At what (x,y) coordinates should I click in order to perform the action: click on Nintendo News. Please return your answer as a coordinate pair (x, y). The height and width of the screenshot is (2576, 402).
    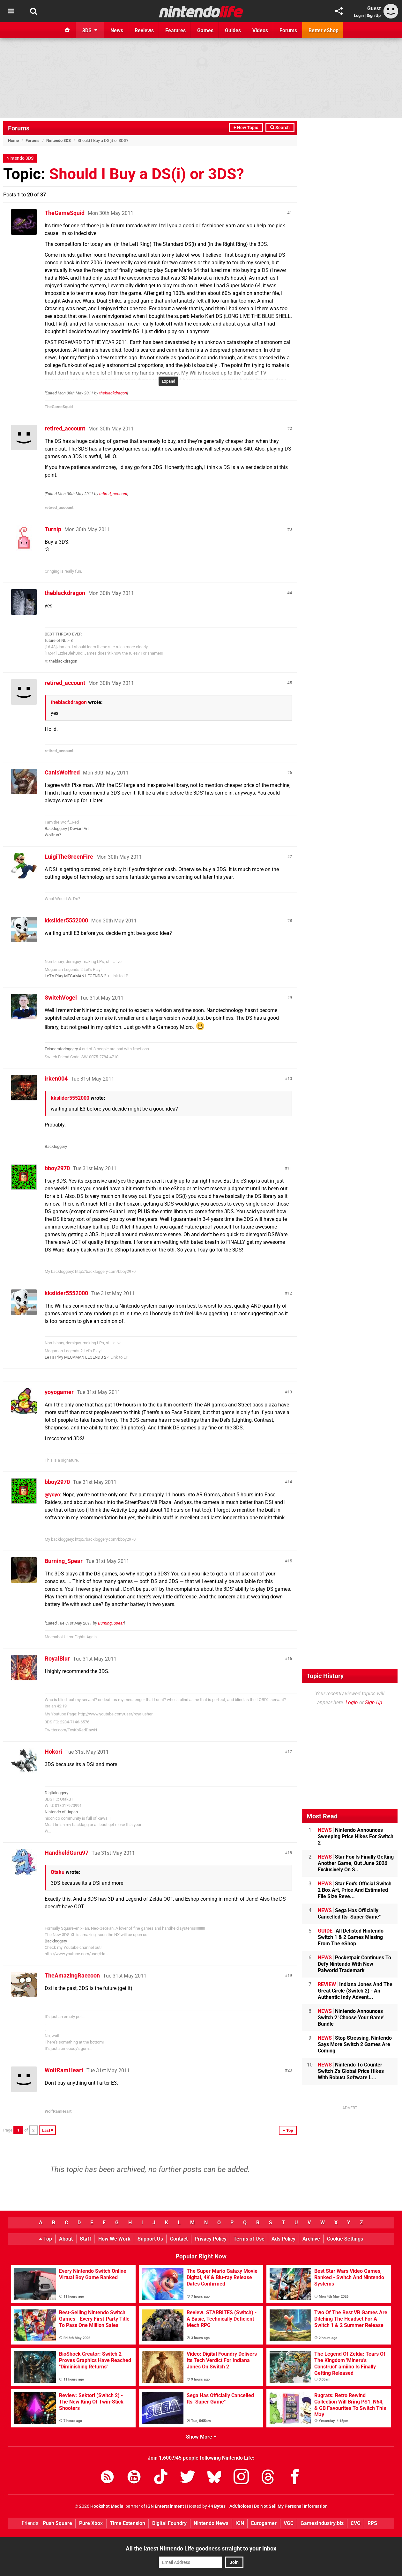
    Looking at the image, I should click on (211, 2523).